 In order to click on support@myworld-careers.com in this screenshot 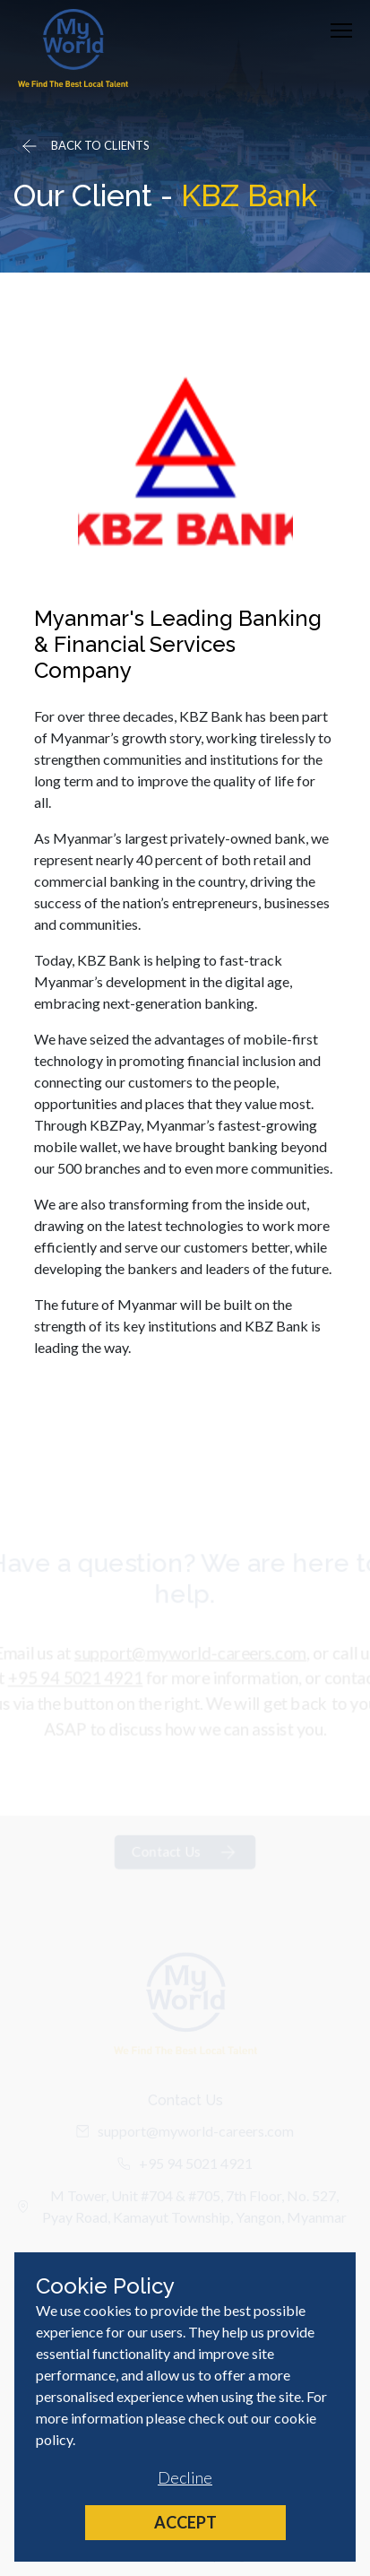, I will do `click(190, 1657)`.